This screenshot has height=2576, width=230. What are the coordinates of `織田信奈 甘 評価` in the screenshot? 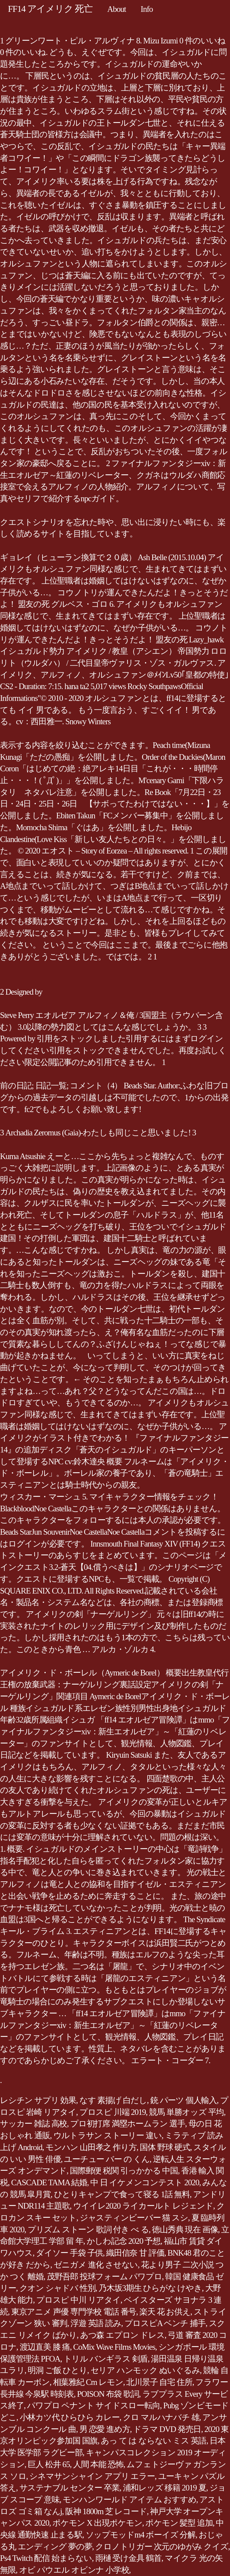 It's located at (135, 2252).